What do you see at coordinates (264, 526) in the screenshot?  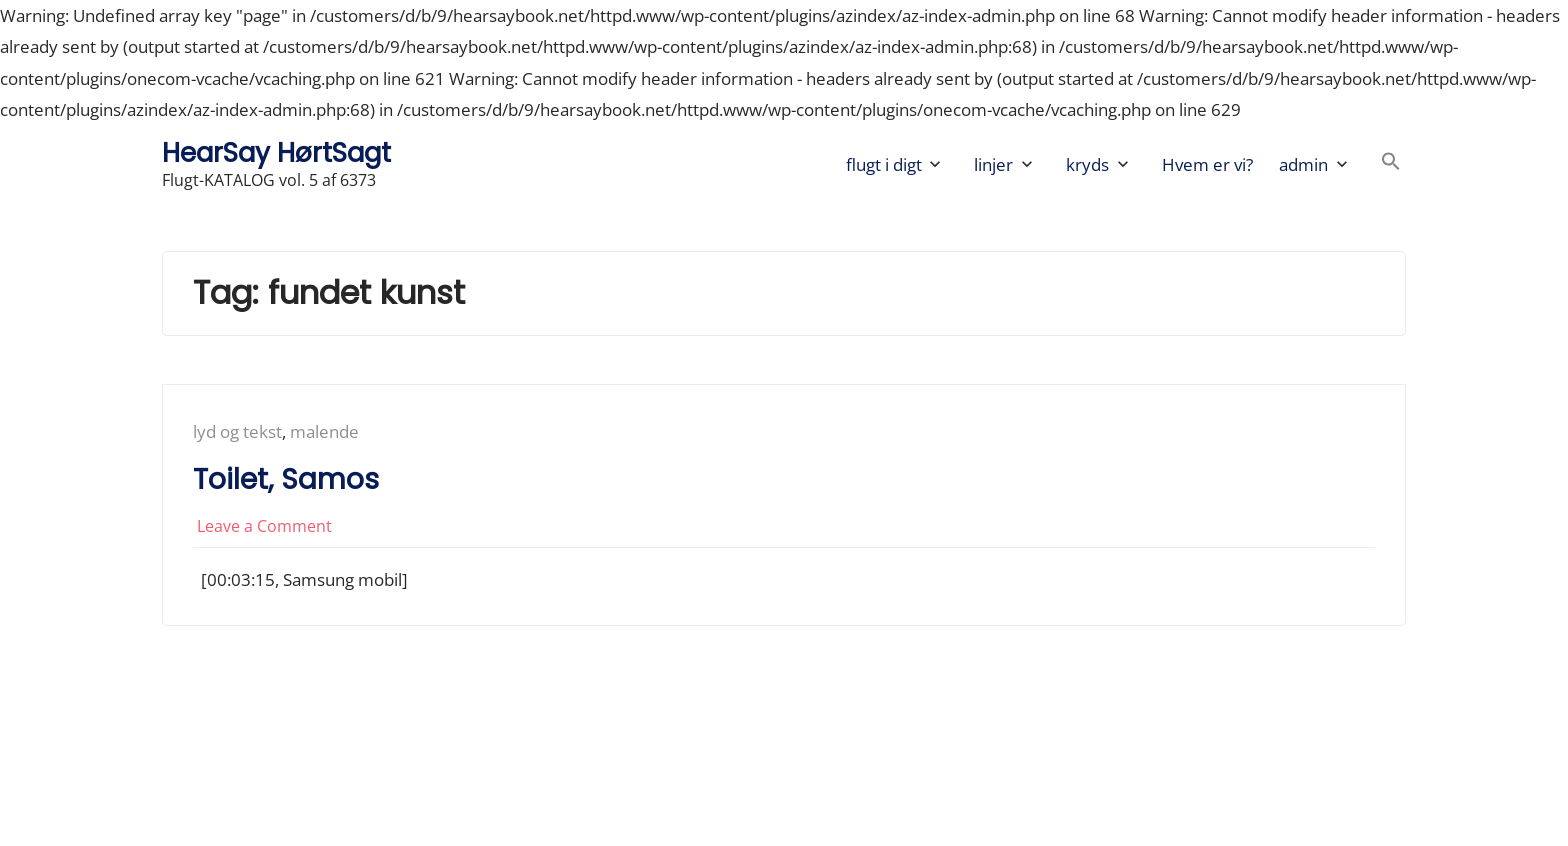 I see `Leave a Comment` at bounding box center [264, 526].